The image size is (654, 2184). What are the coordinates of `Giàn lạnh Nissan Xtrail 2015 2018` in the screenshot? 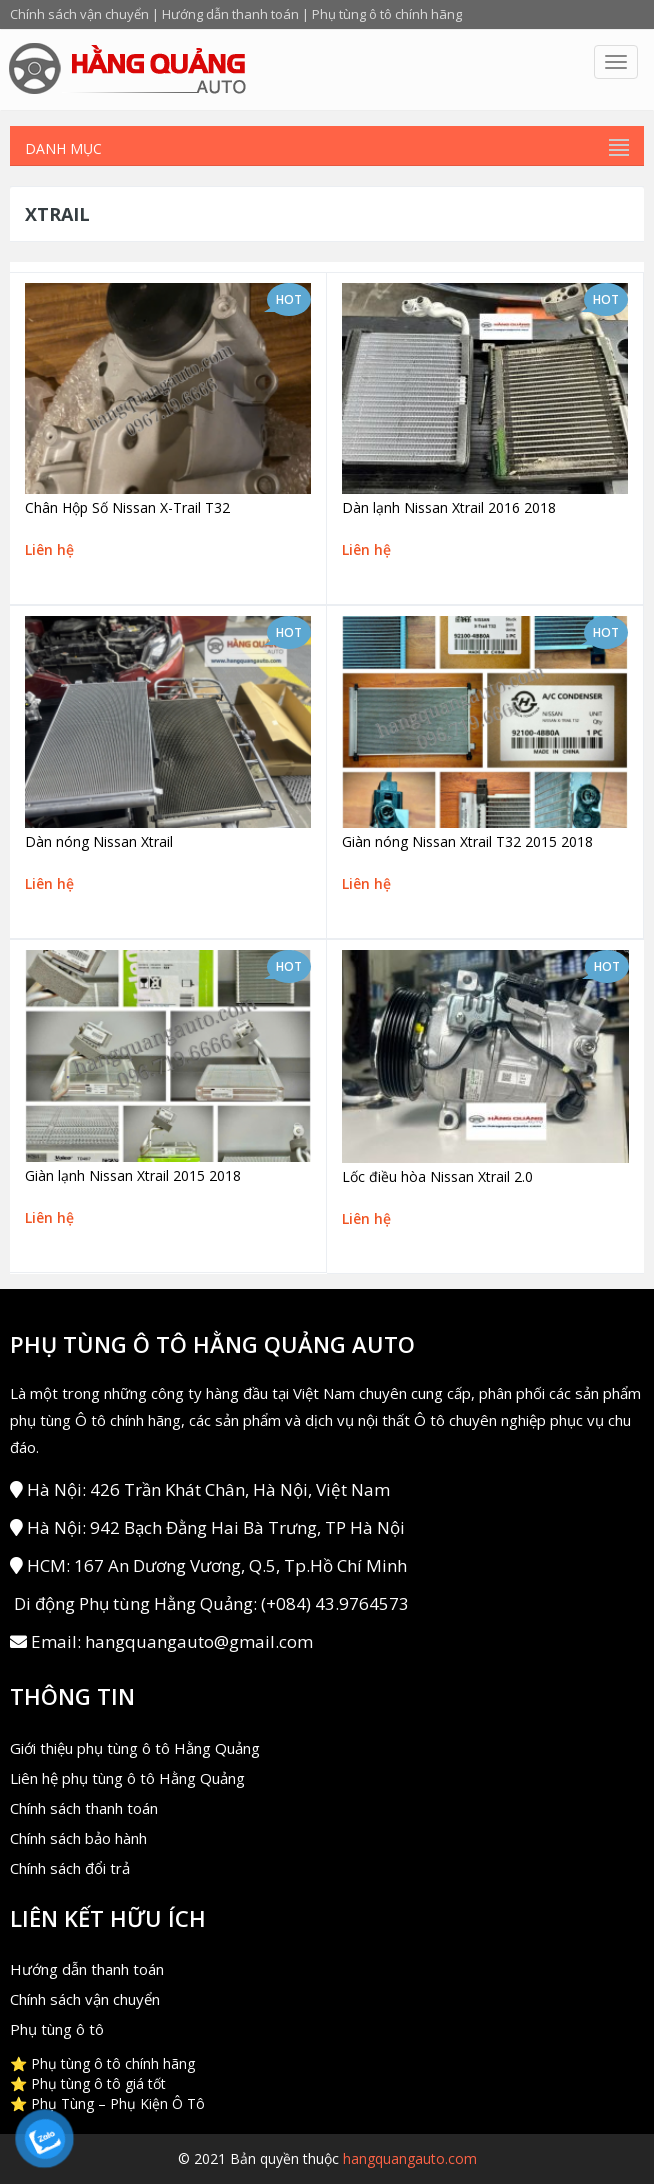 It's located at (133, 1176).